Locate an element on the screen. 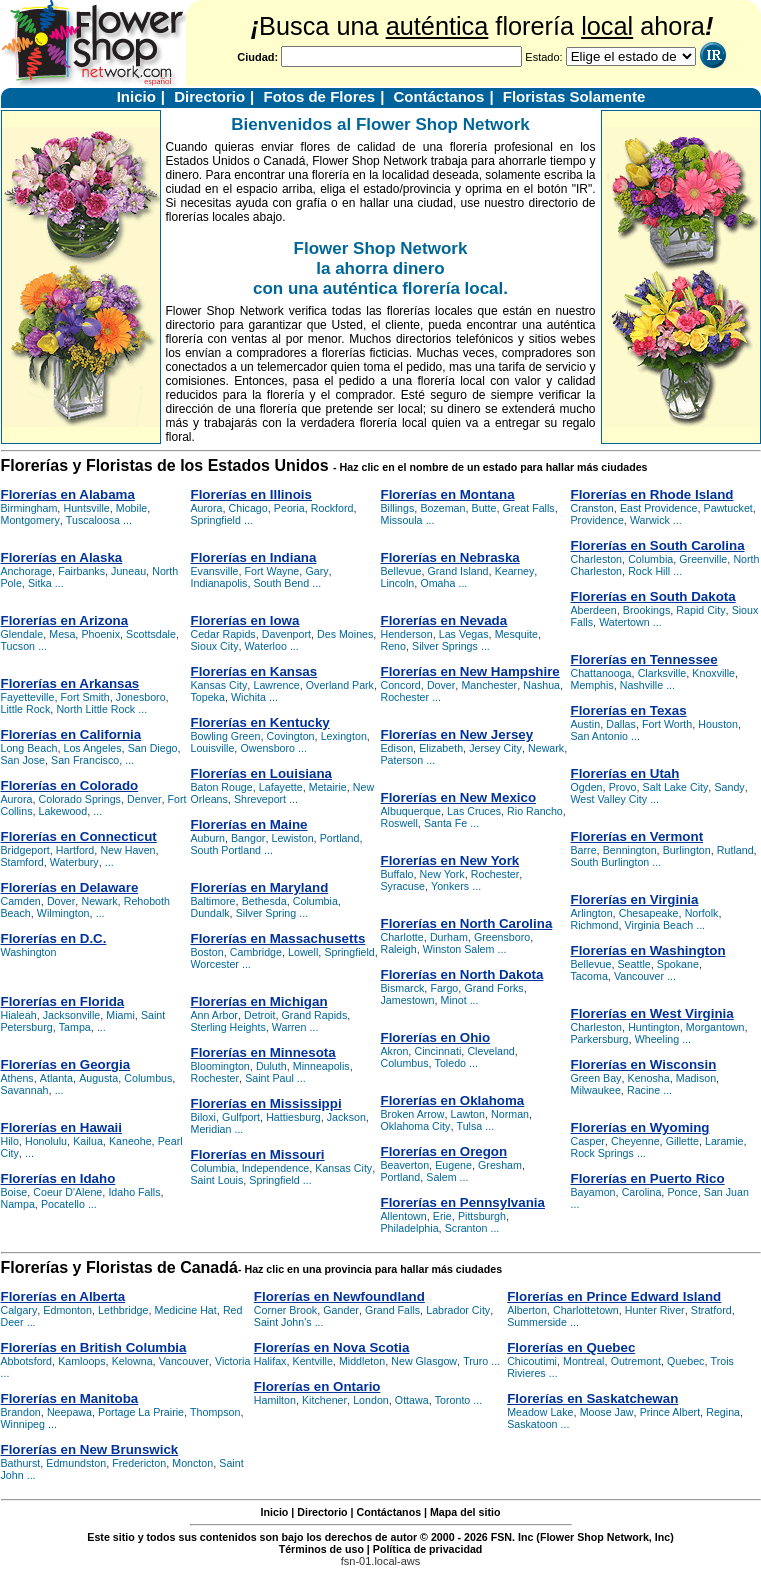  Savannah is located at coordinates (25, 1090).